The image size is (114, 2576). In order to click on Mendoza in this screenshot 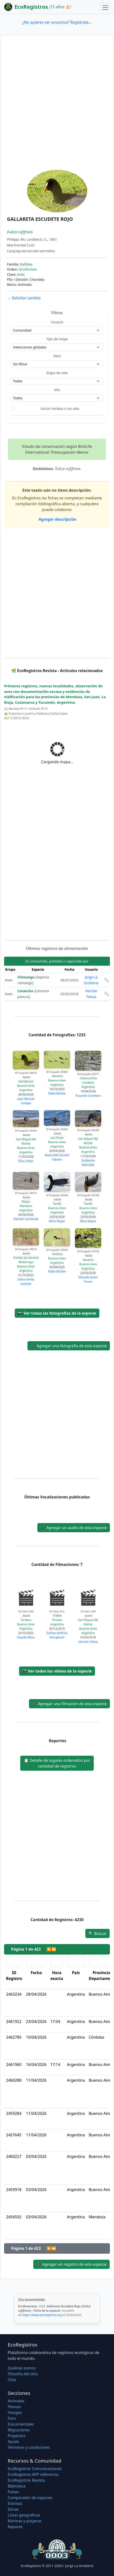, I will do `click(26, 1206)`.